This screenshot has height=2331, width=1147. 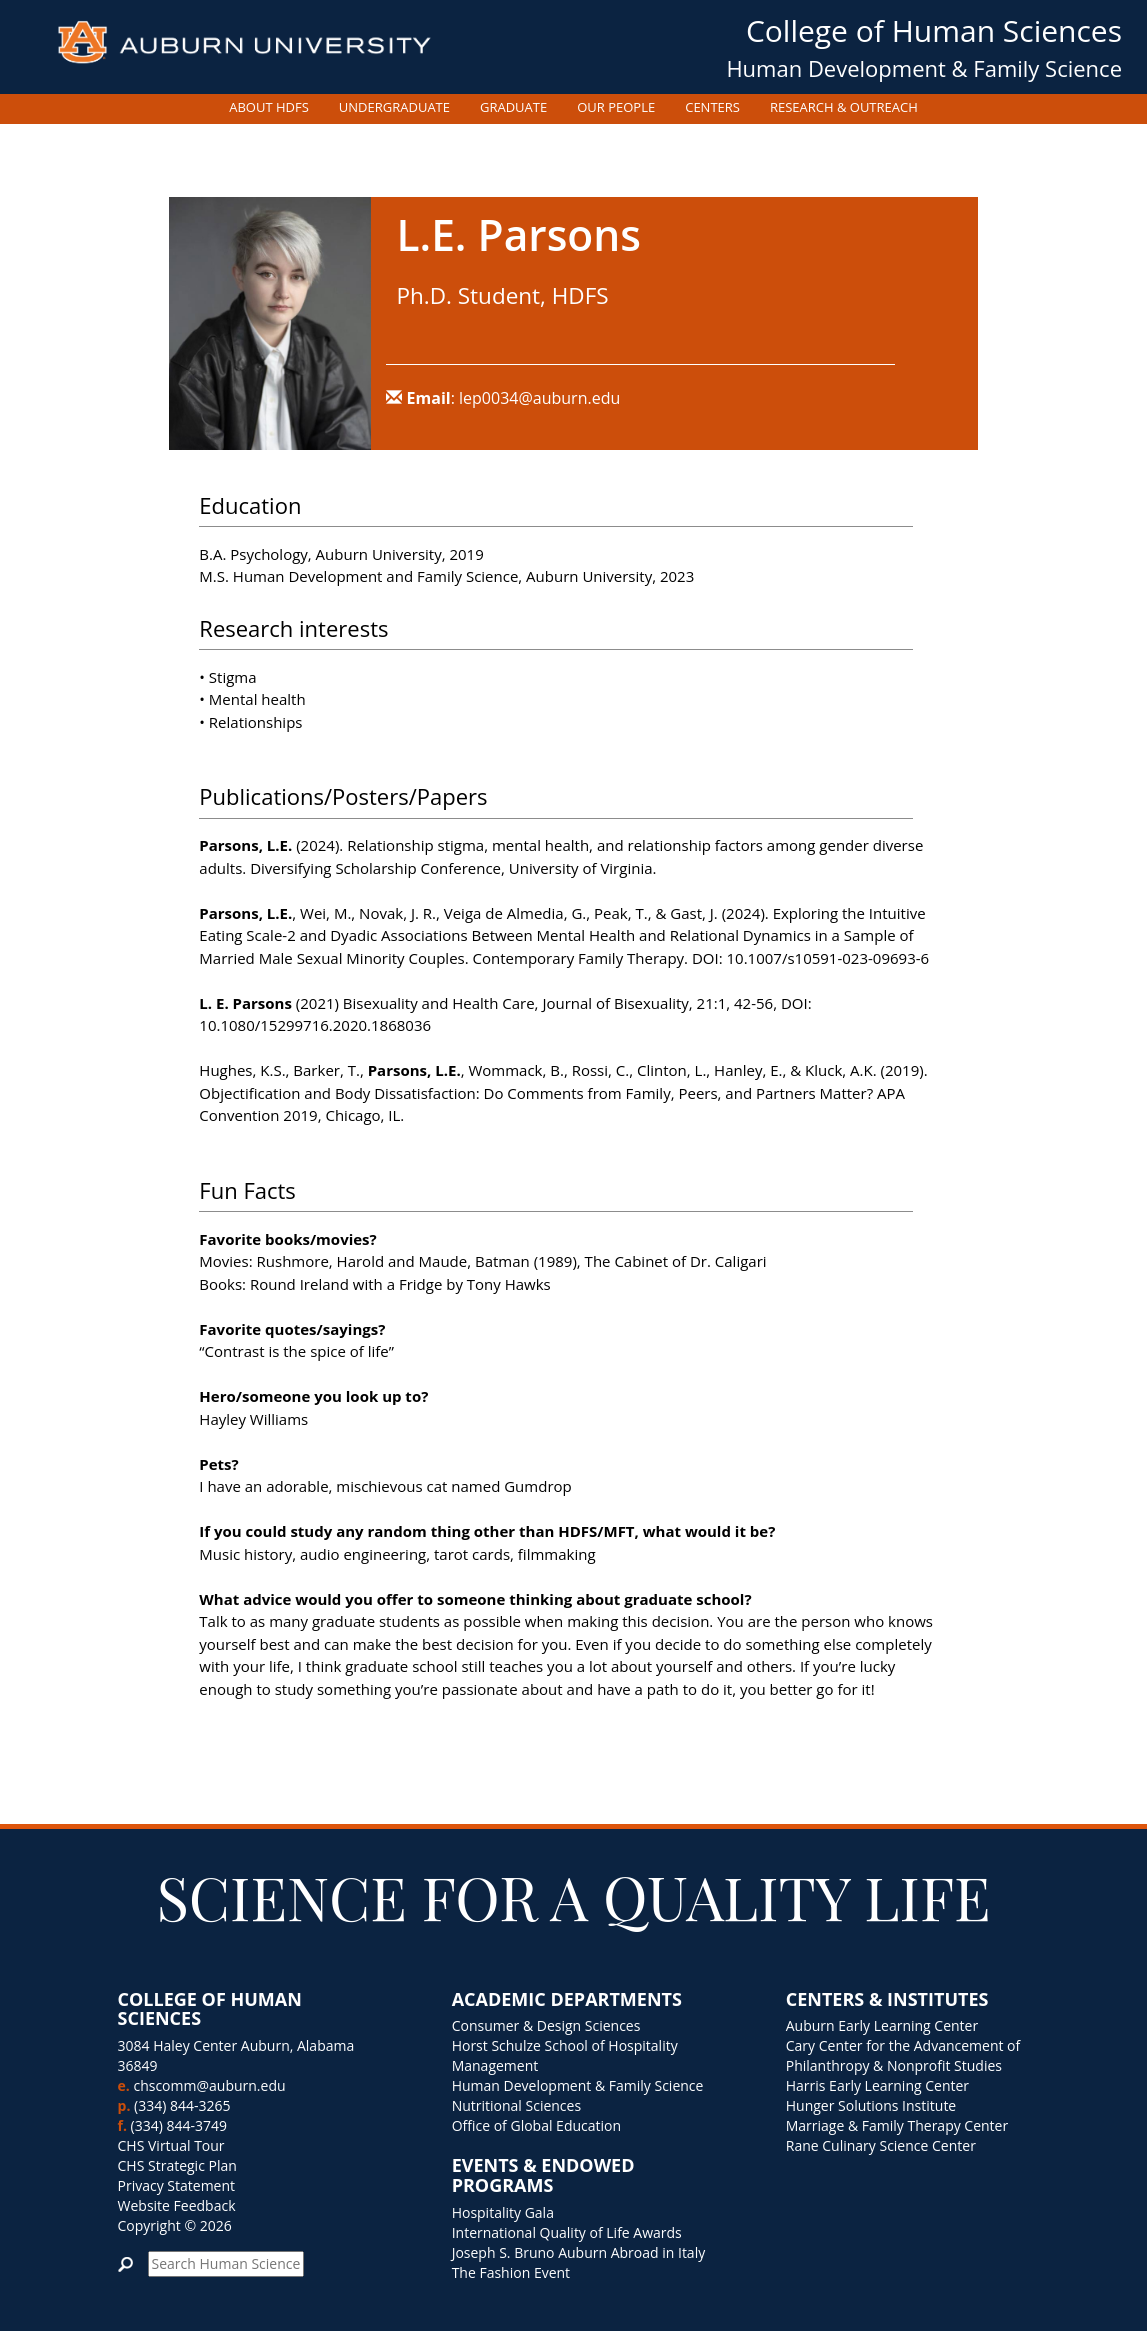 I want to click on The Fashion Event, so click(x=511, y=2272).